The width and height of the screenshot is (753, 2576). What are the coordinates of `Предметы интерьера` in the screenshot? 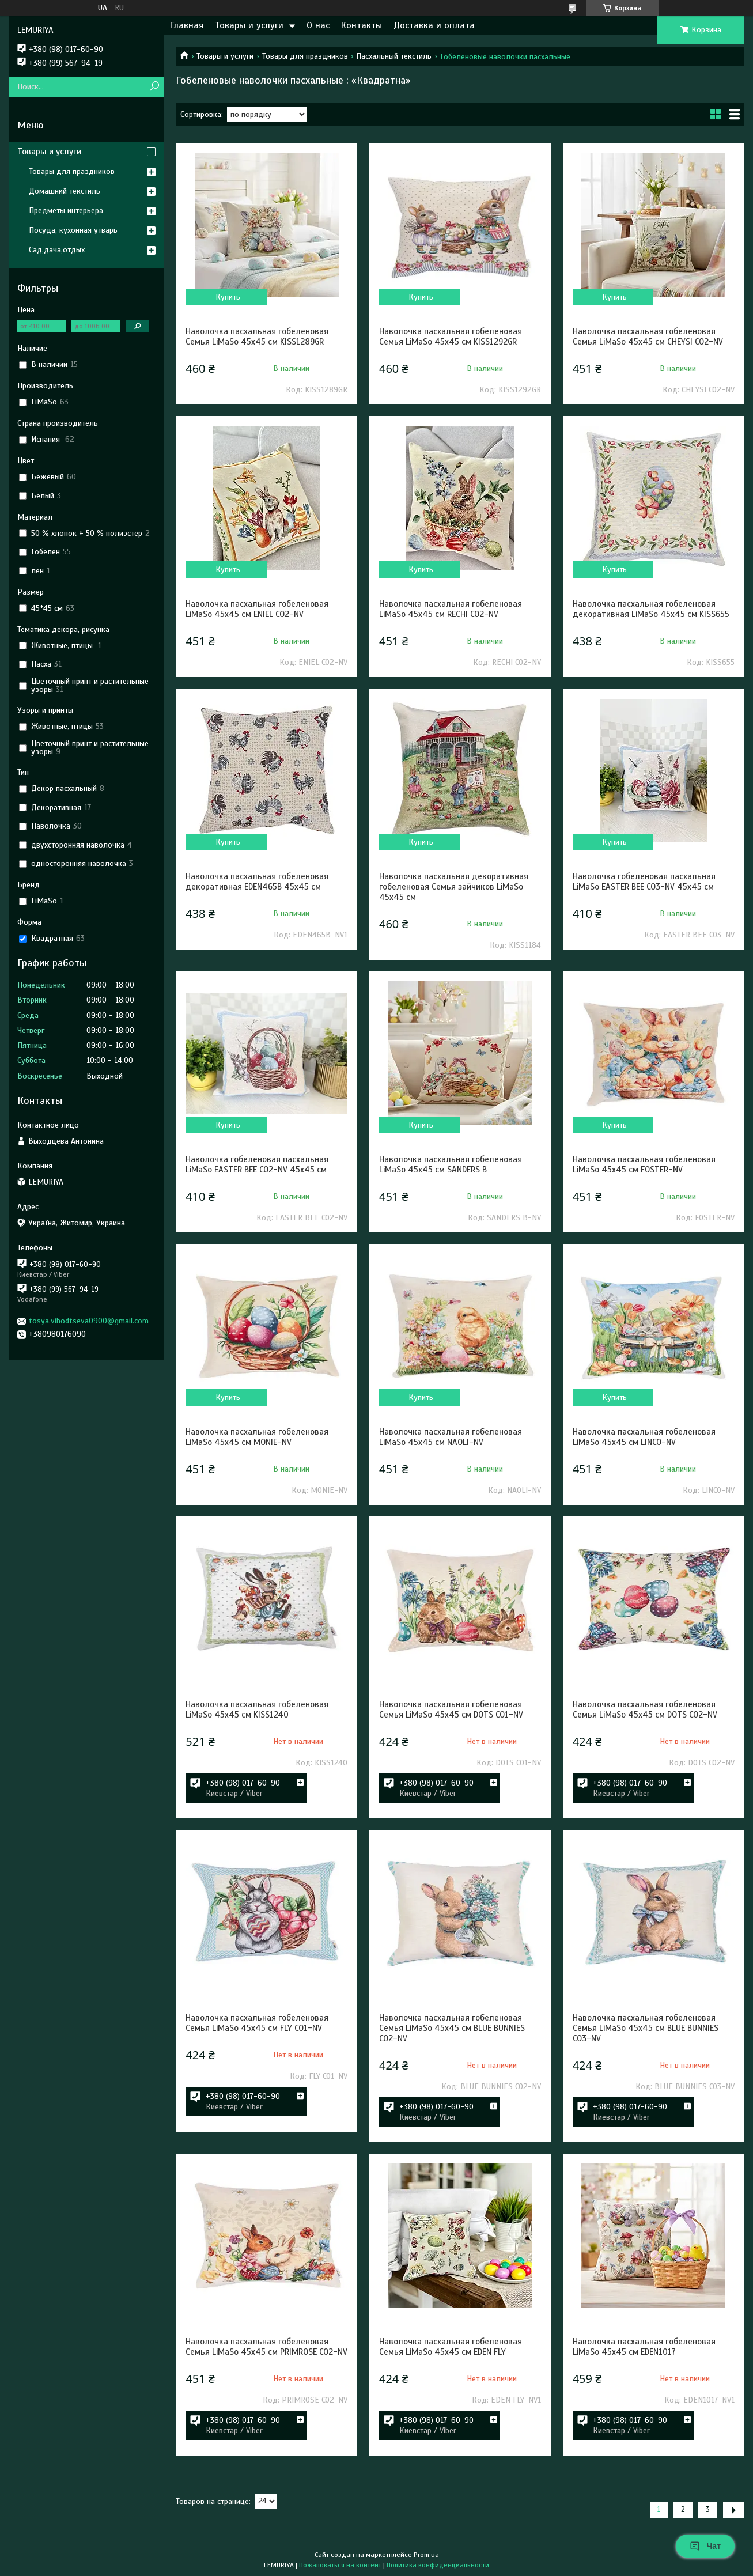 It's located at (66, 210).